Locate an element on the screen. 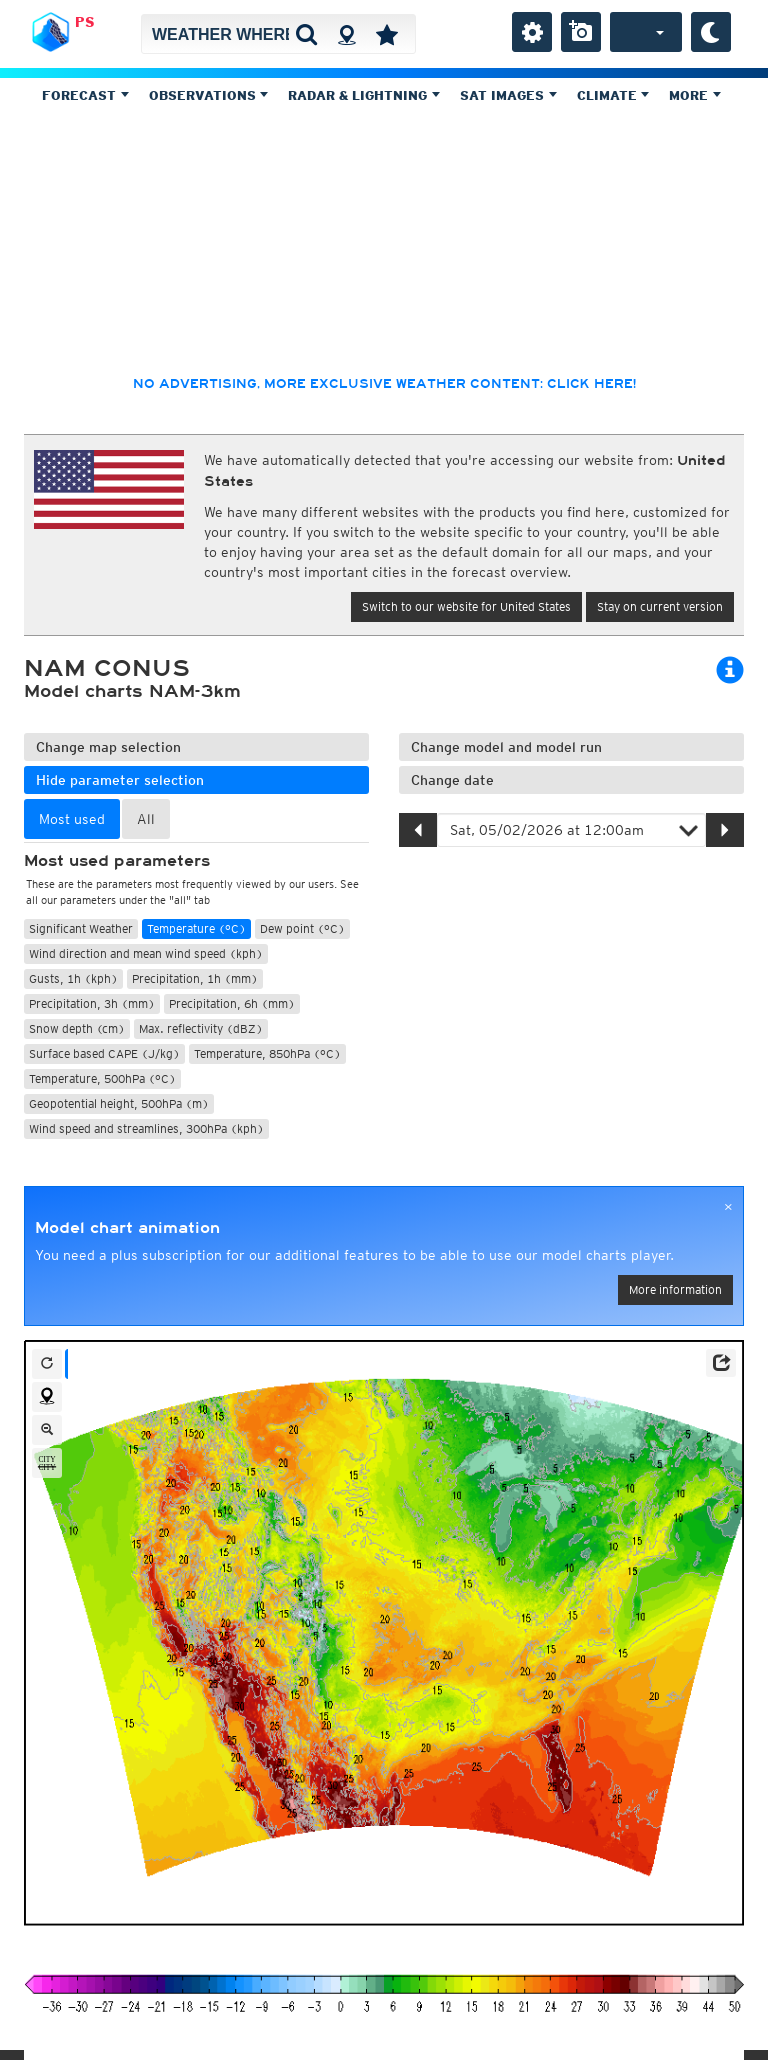 The width and height of the screenshot is (768, 2060). Temperature (°C) is located at coordinates (196, 928).